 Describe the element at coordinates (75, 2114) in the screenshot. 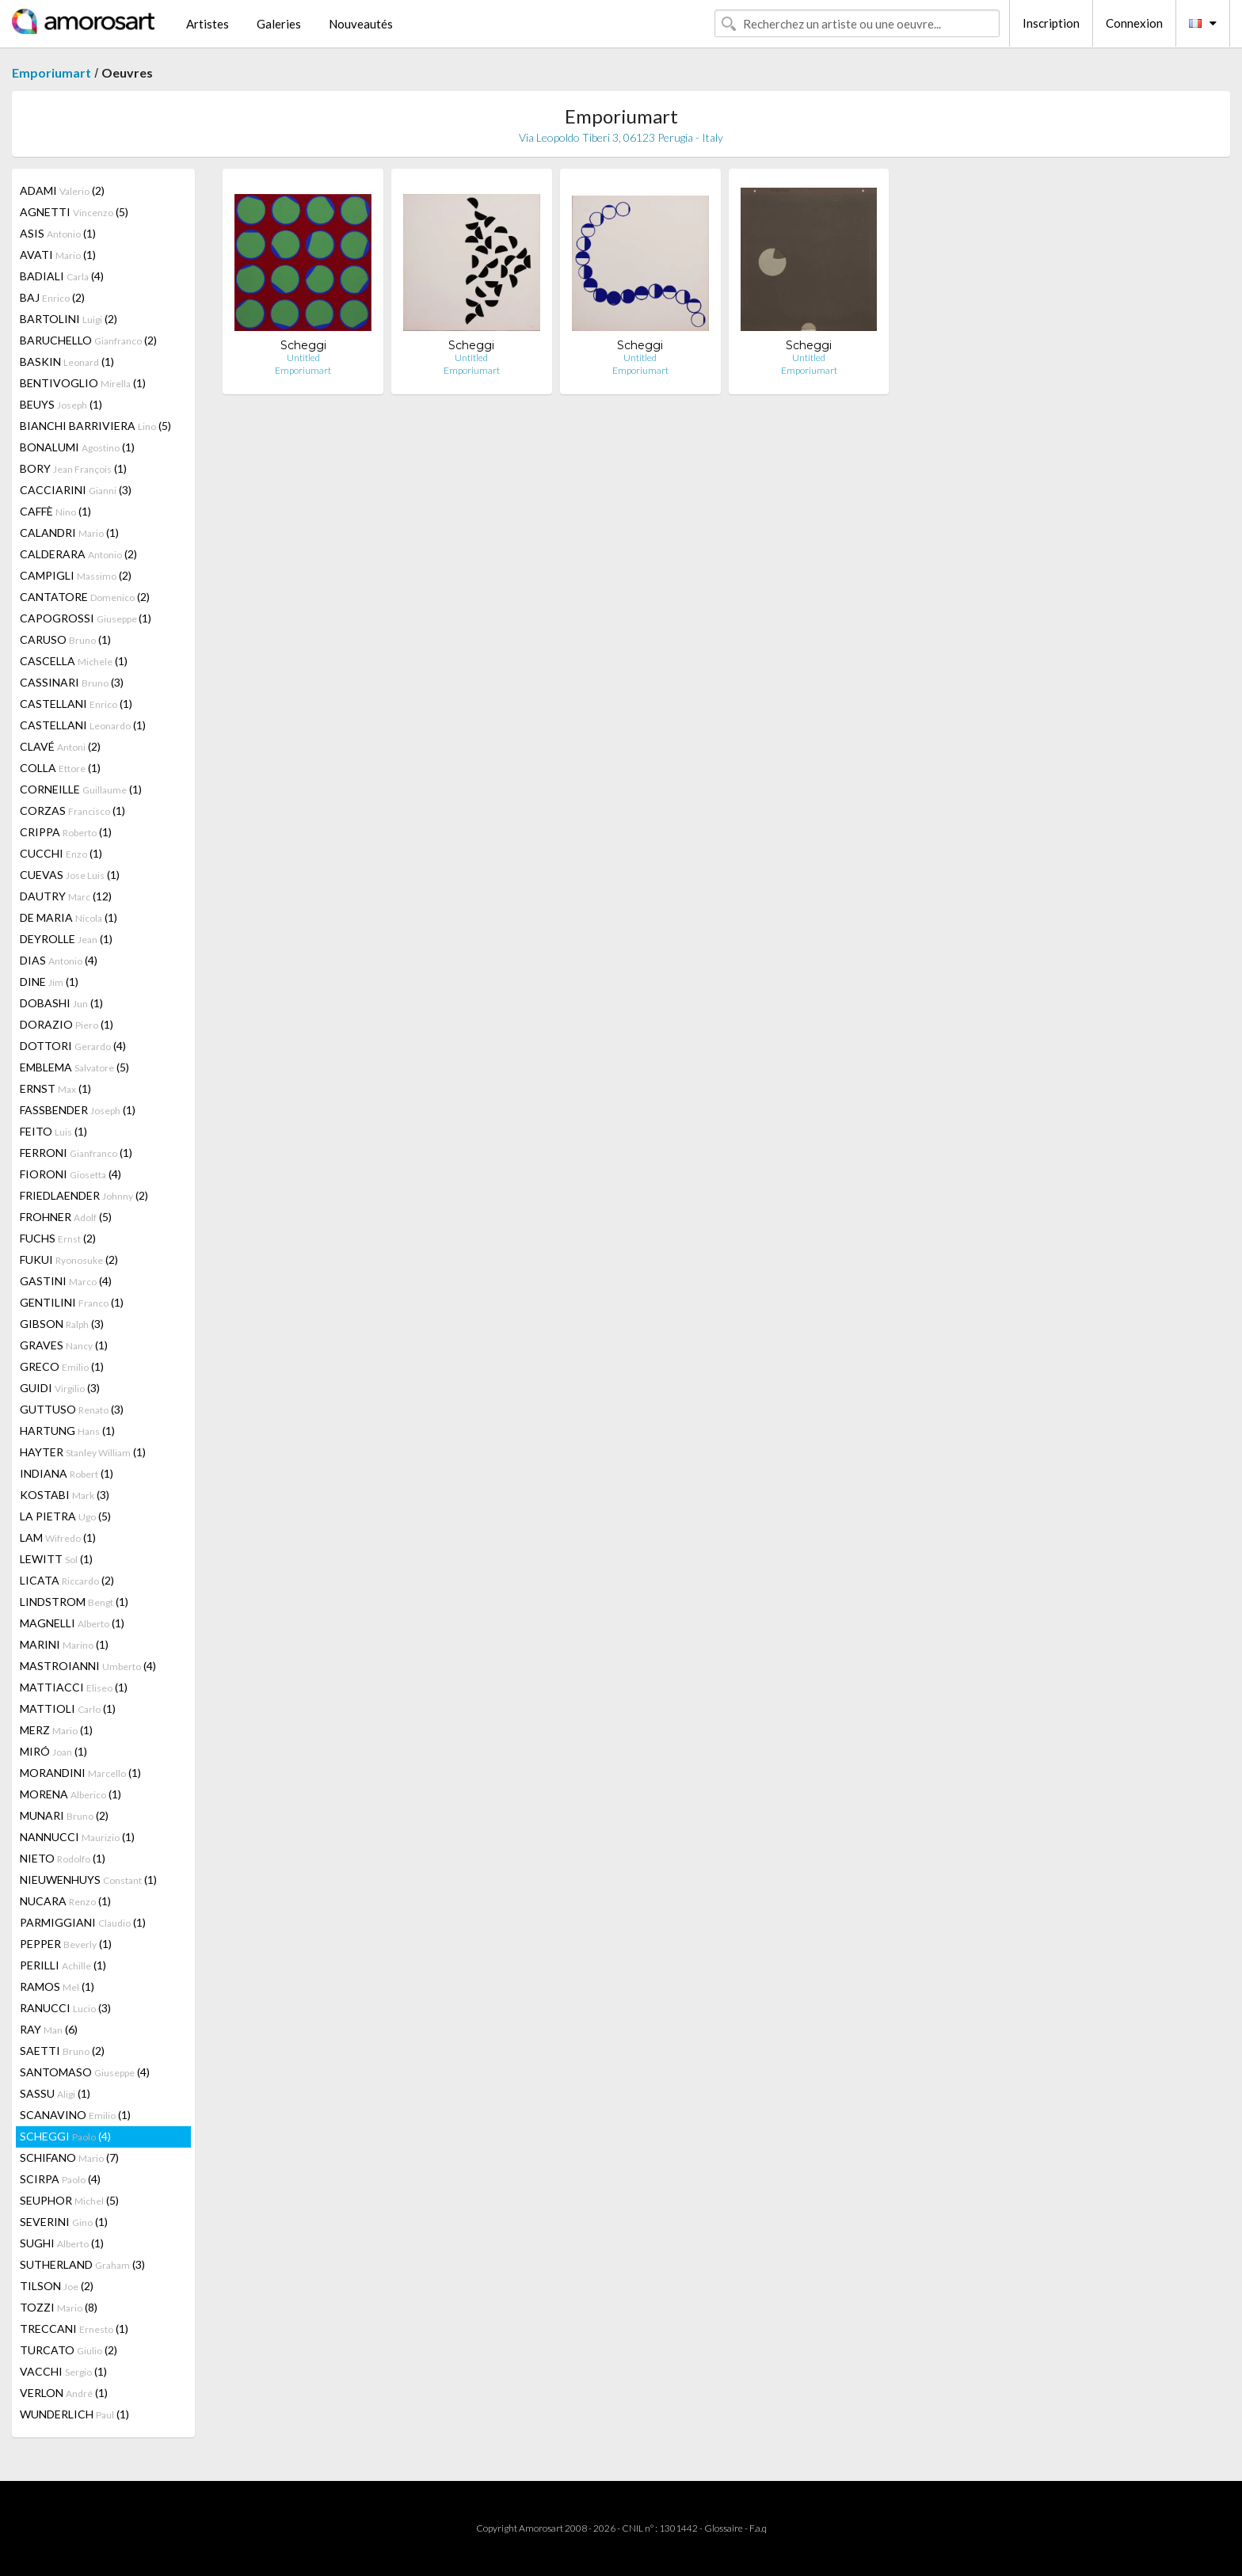

I see `SCANAVINO (1)` at that location.